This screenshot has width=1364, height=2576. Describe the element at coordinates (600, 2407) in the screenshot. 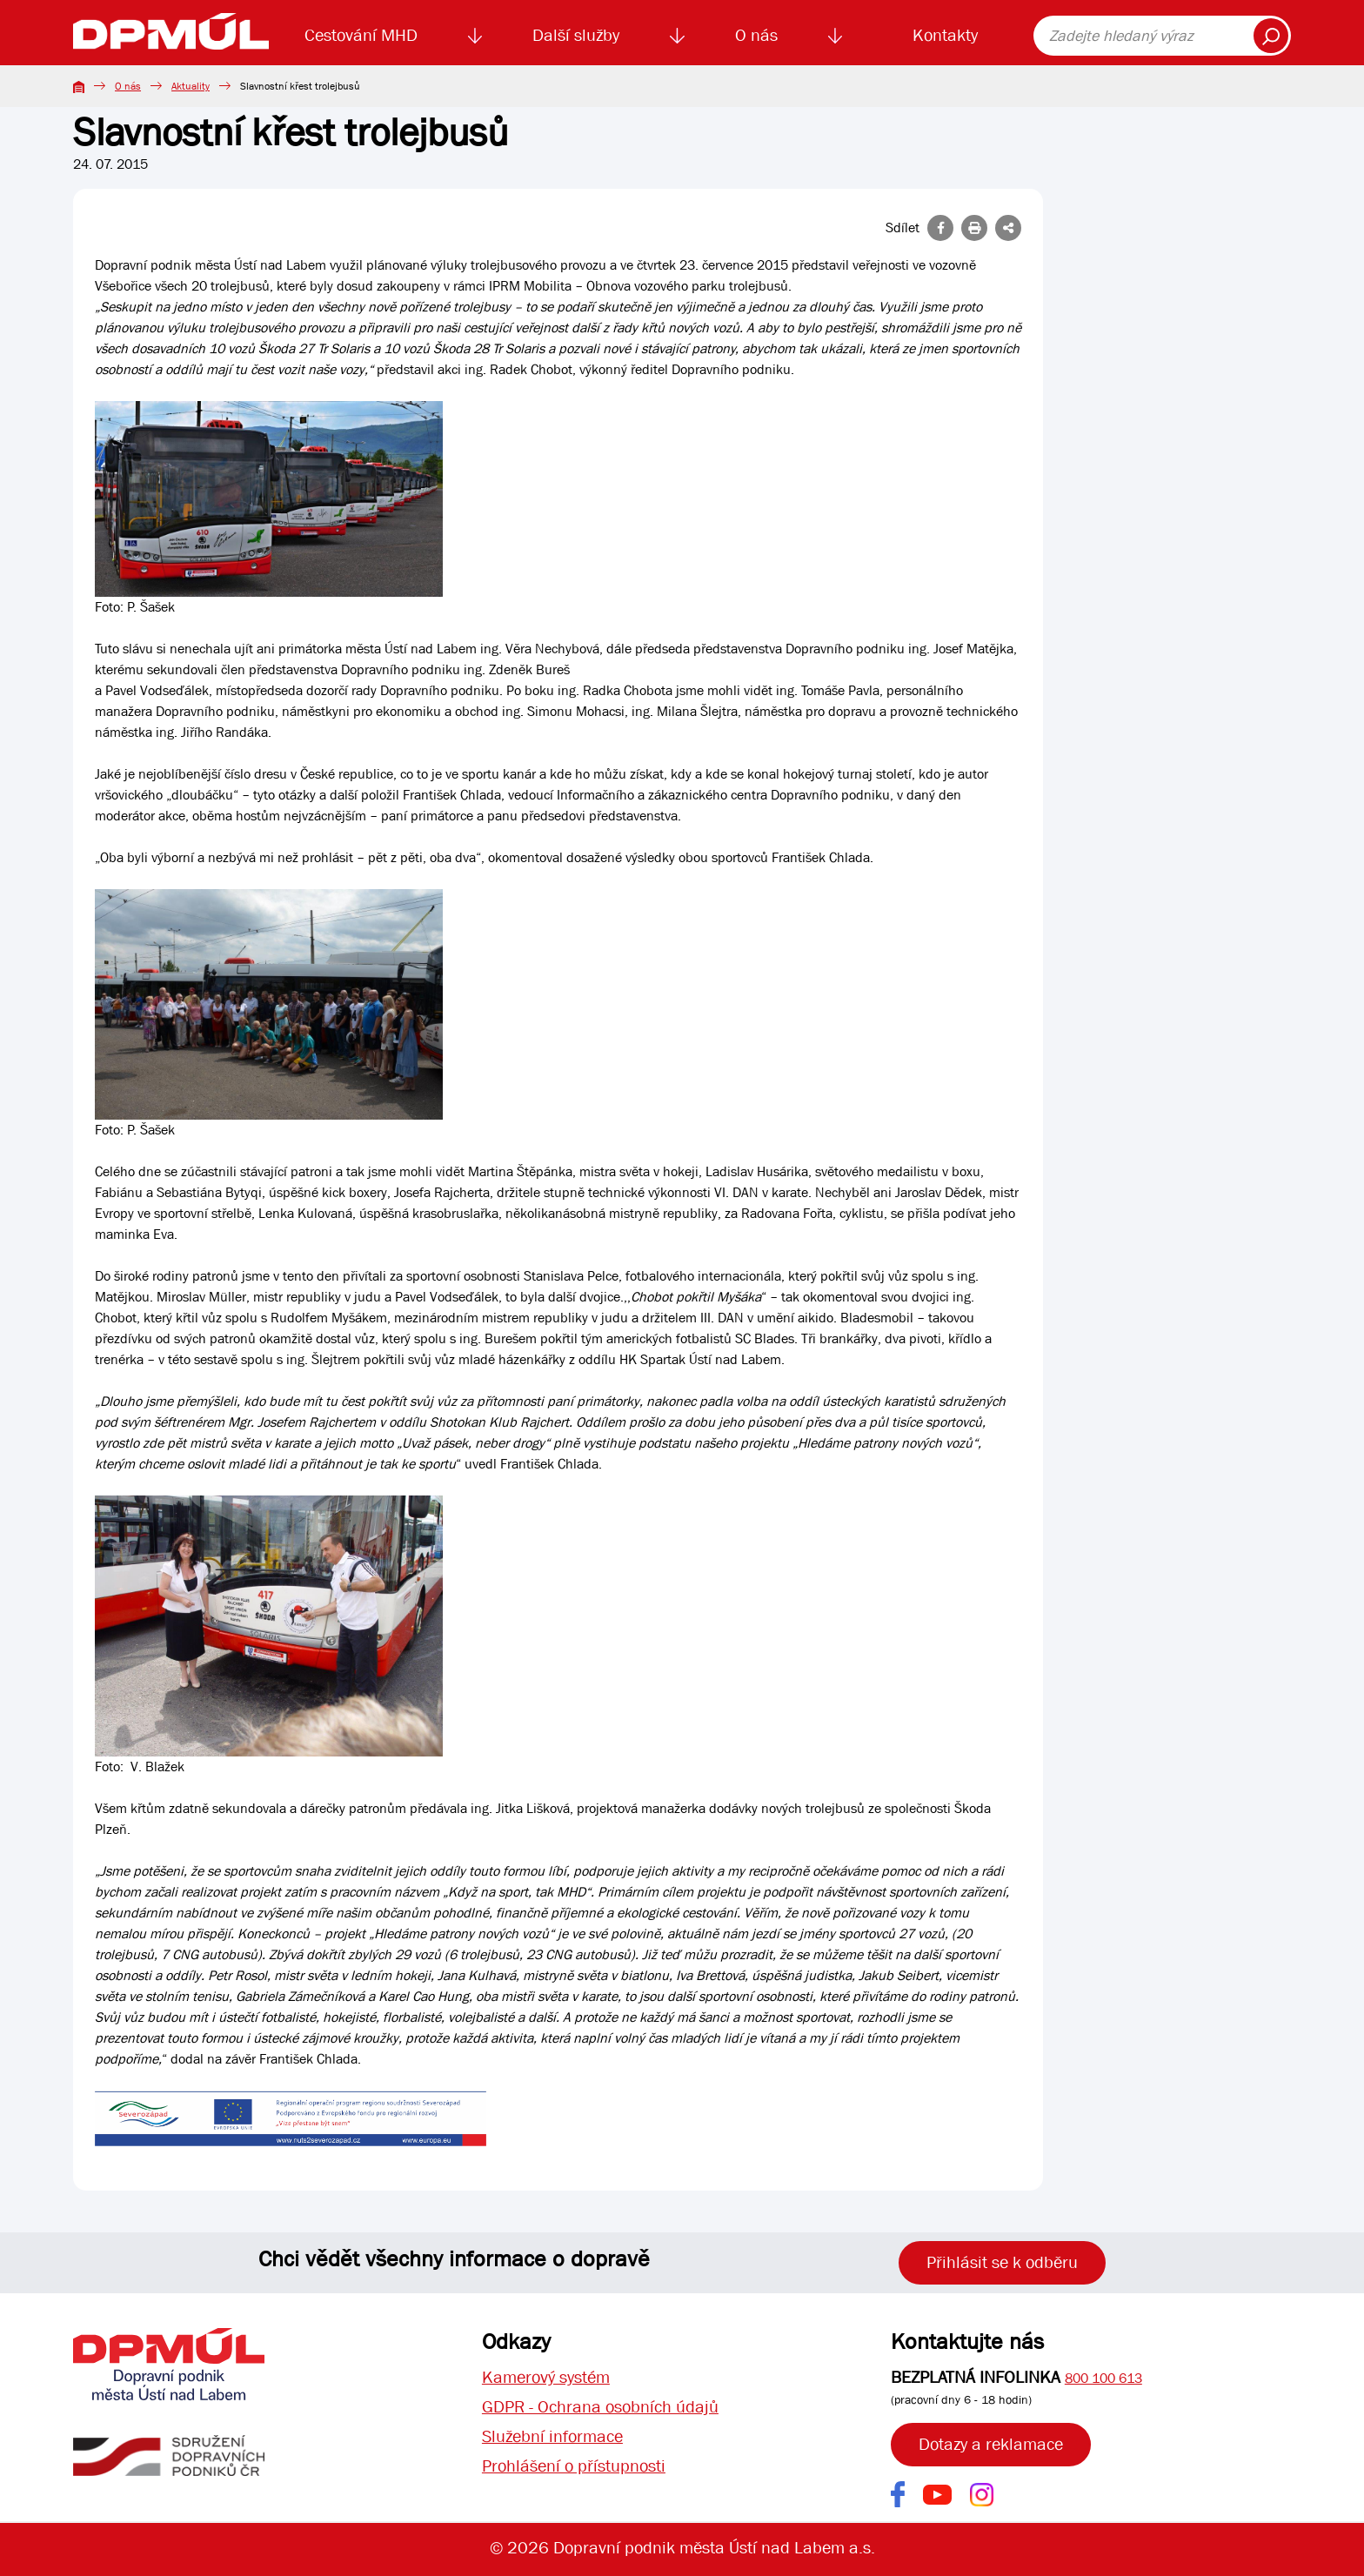

I see `GDPR - Ochrana osobních údajů` at that location.